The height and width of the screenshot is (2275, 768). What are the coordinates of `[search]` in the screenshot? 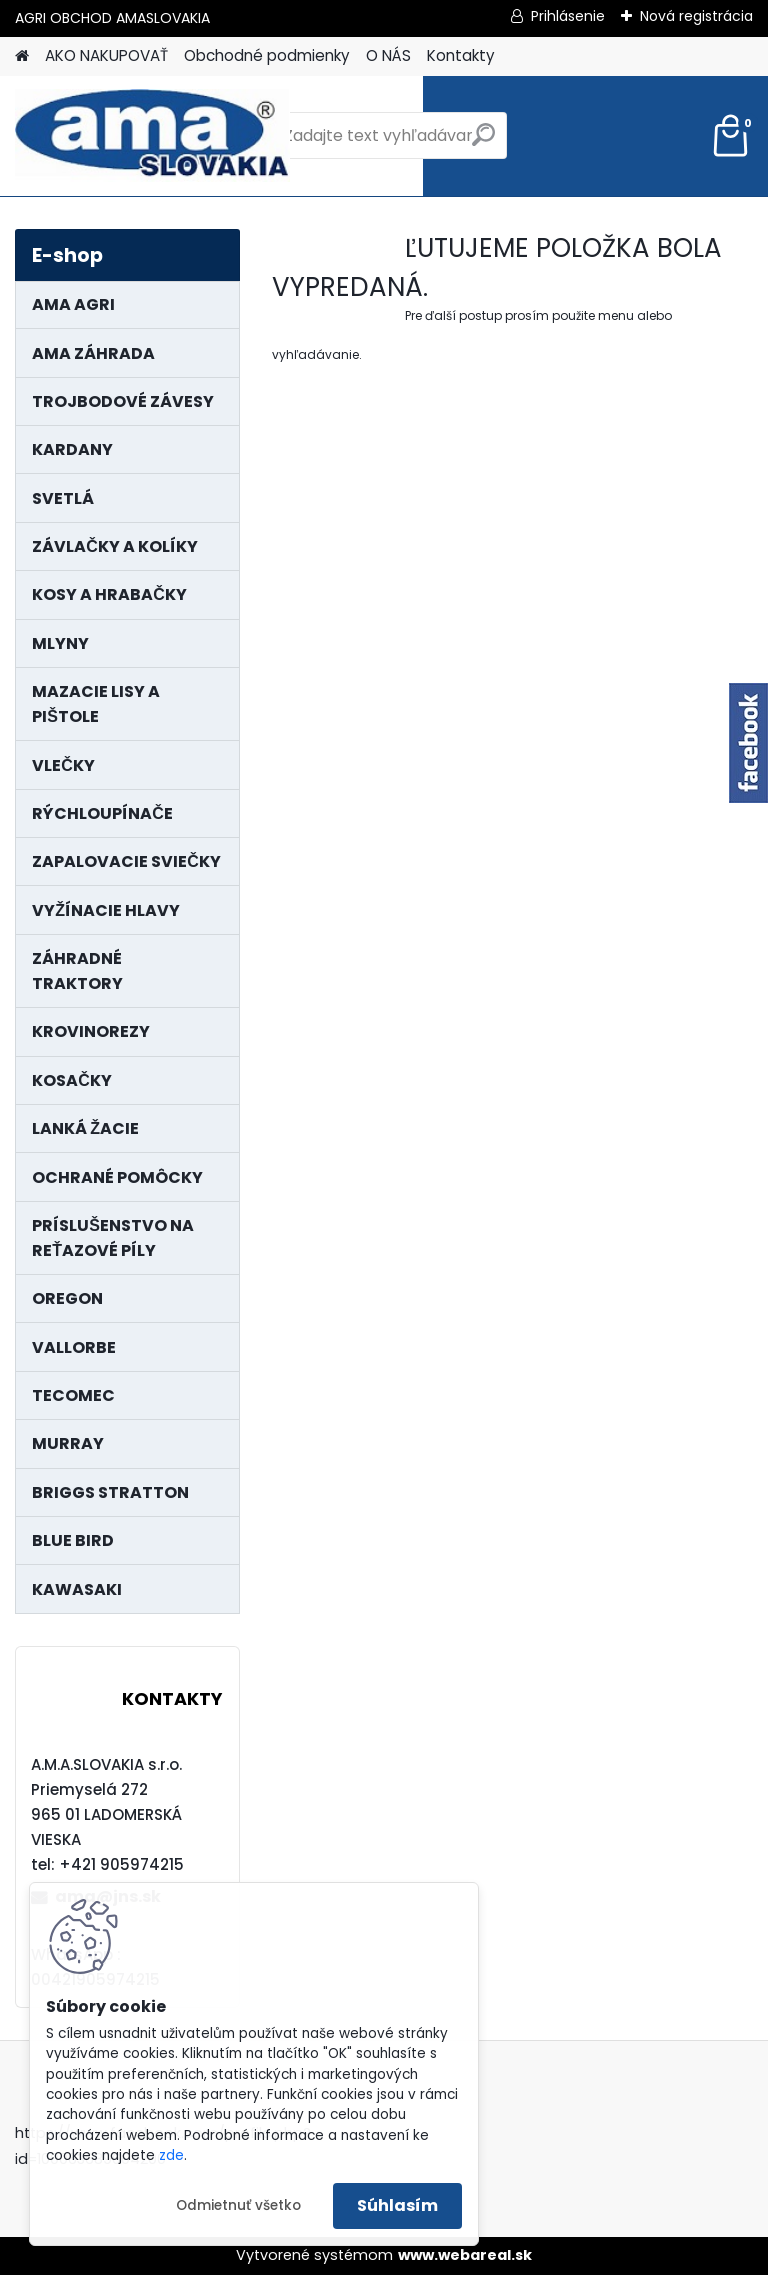 It's located at (483, 142).